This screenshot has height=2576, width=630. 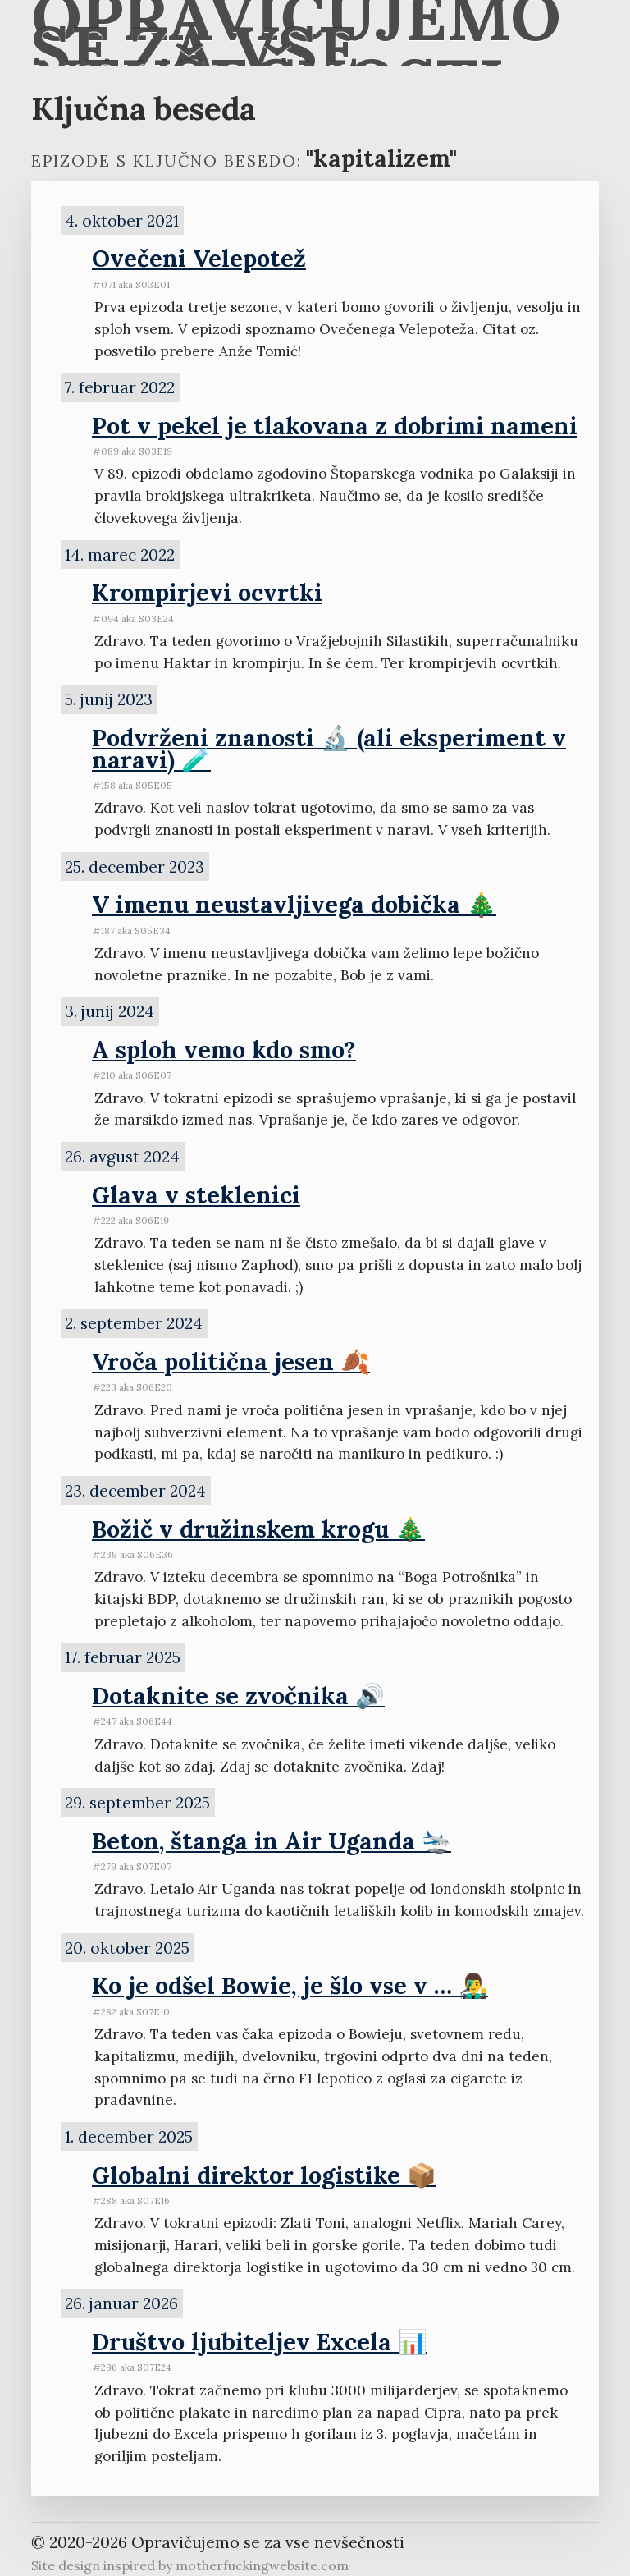 I want to click on Beton, štanga in Air Uganda 🛬, so click(x=271, y=1841).